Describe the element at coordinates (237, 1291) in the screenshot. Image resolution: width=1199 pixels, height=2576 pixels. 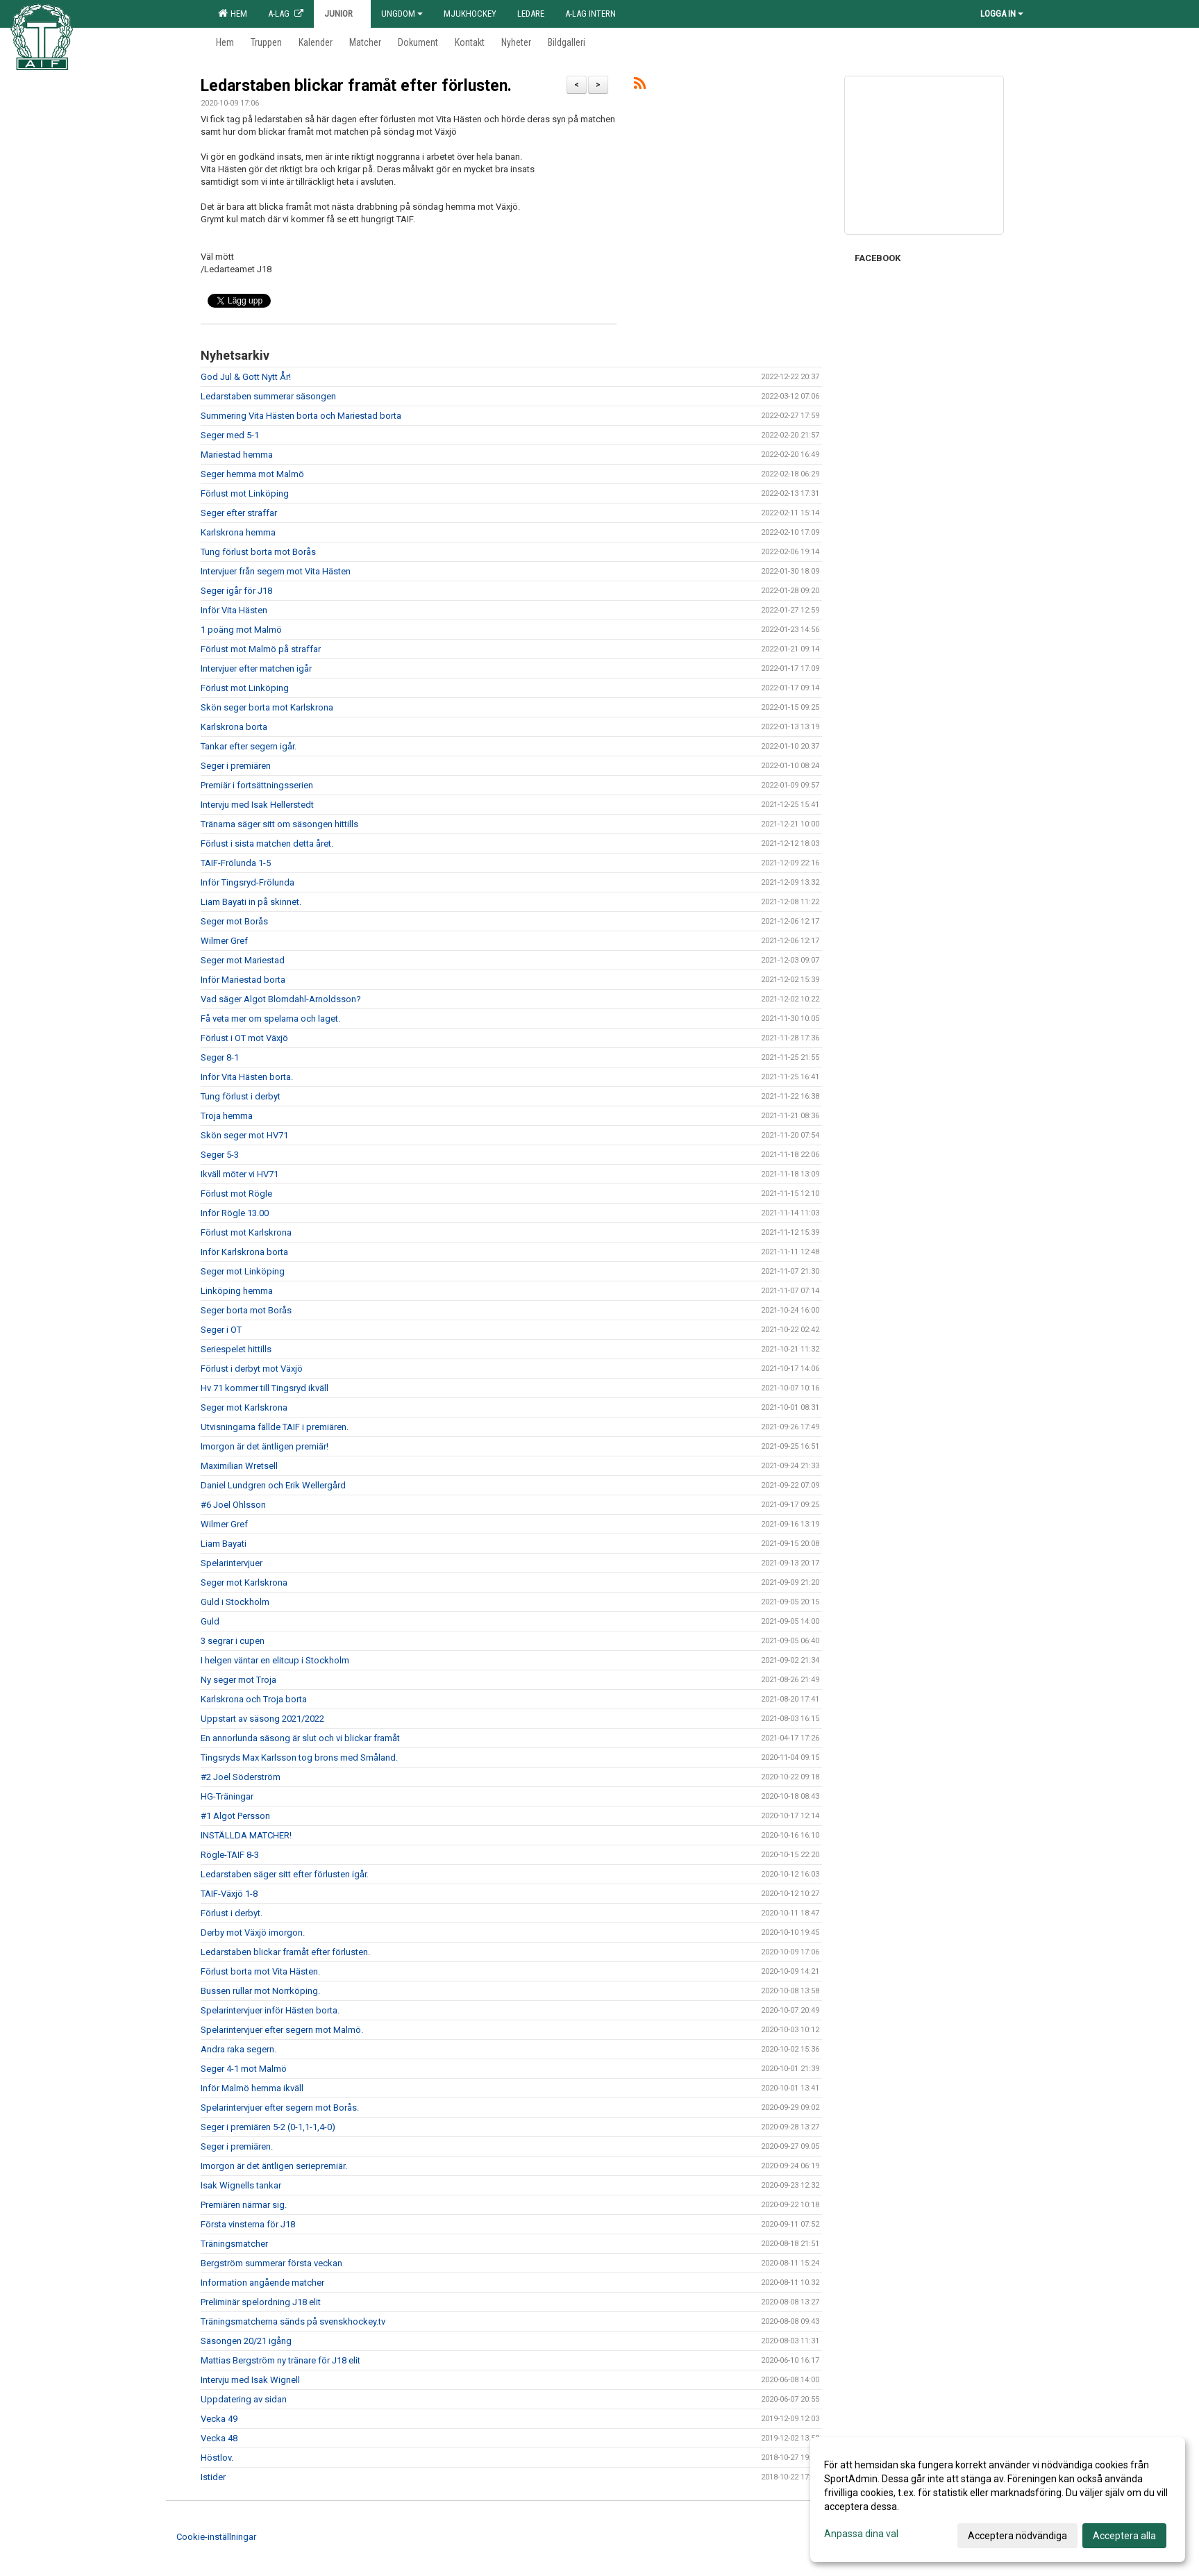
I see `Linköping hemma` at that location.